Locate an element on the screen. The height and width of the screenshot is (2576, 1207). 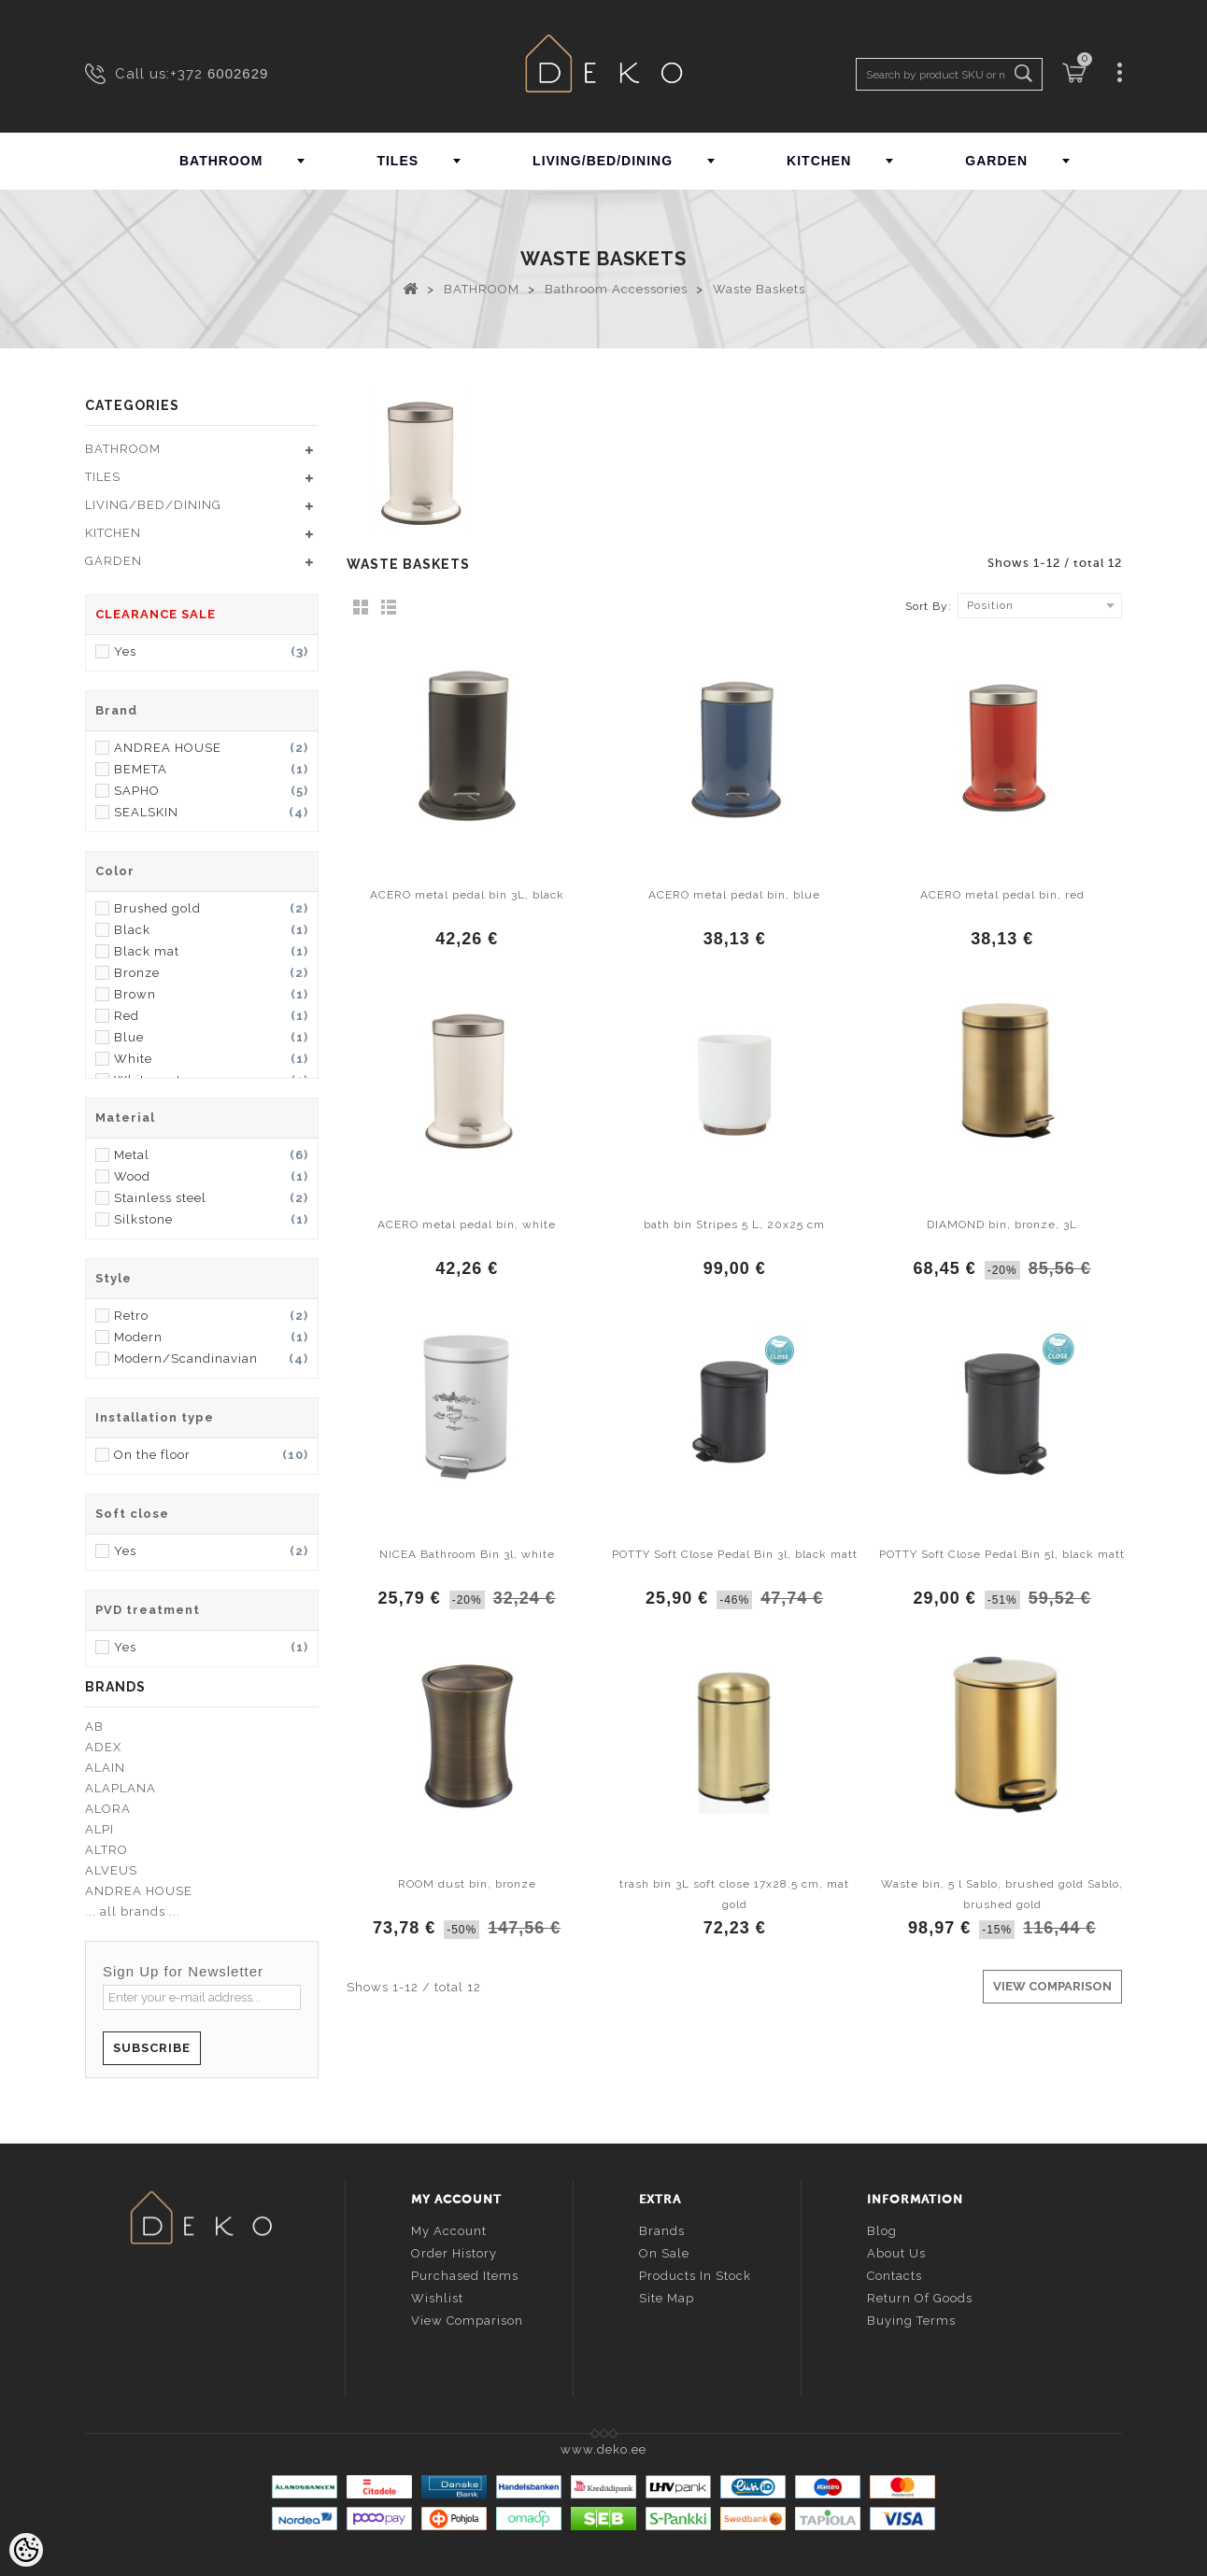
View comparison is located at coordinates (467, 2321).